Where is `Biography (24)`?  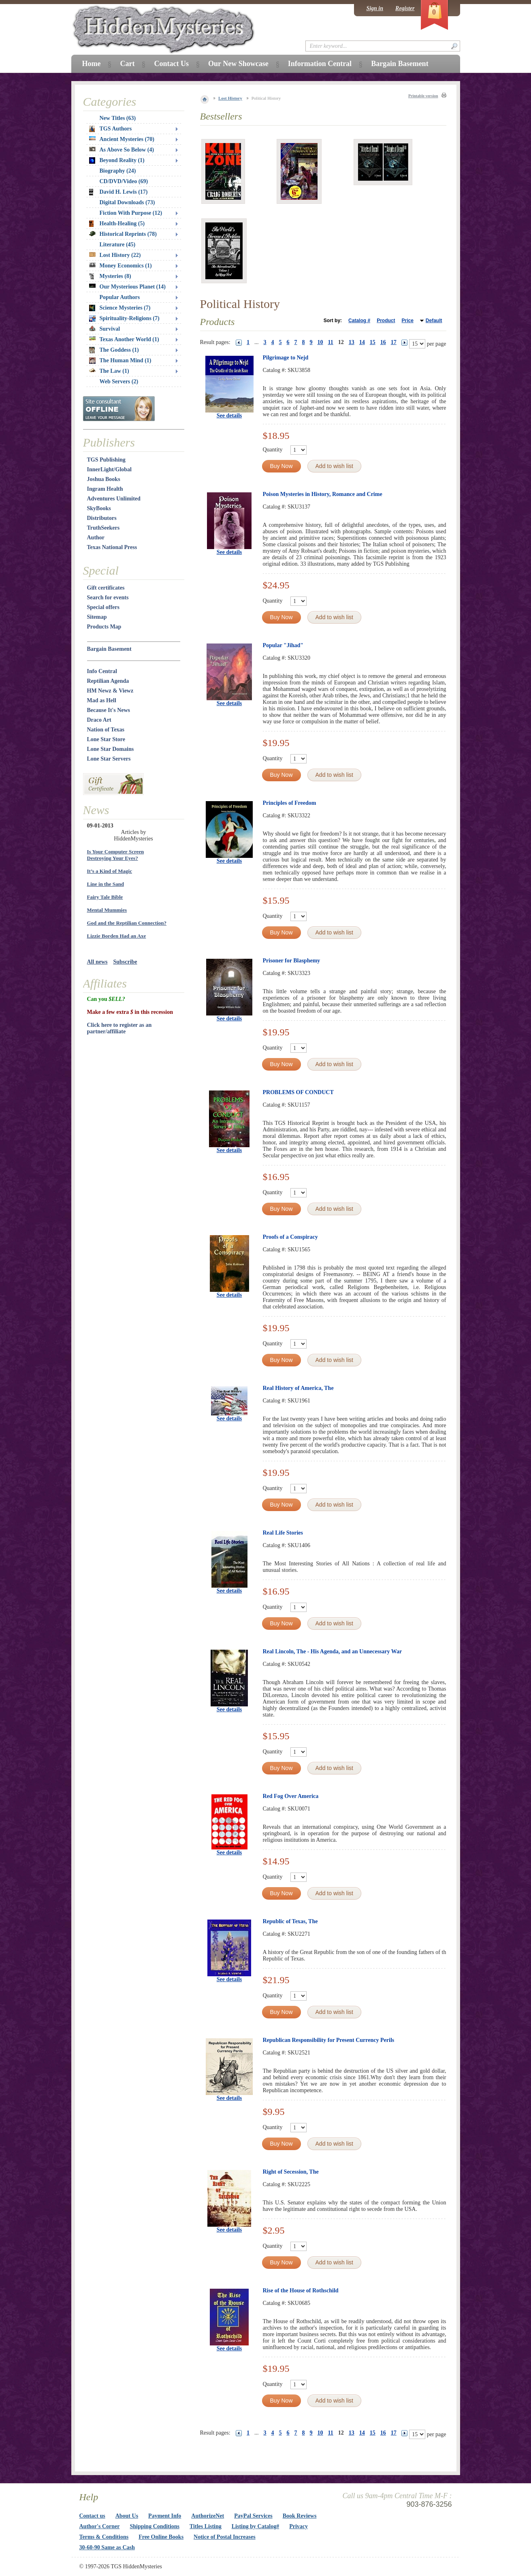 Biography (24) is located at coordinates (118, 171).